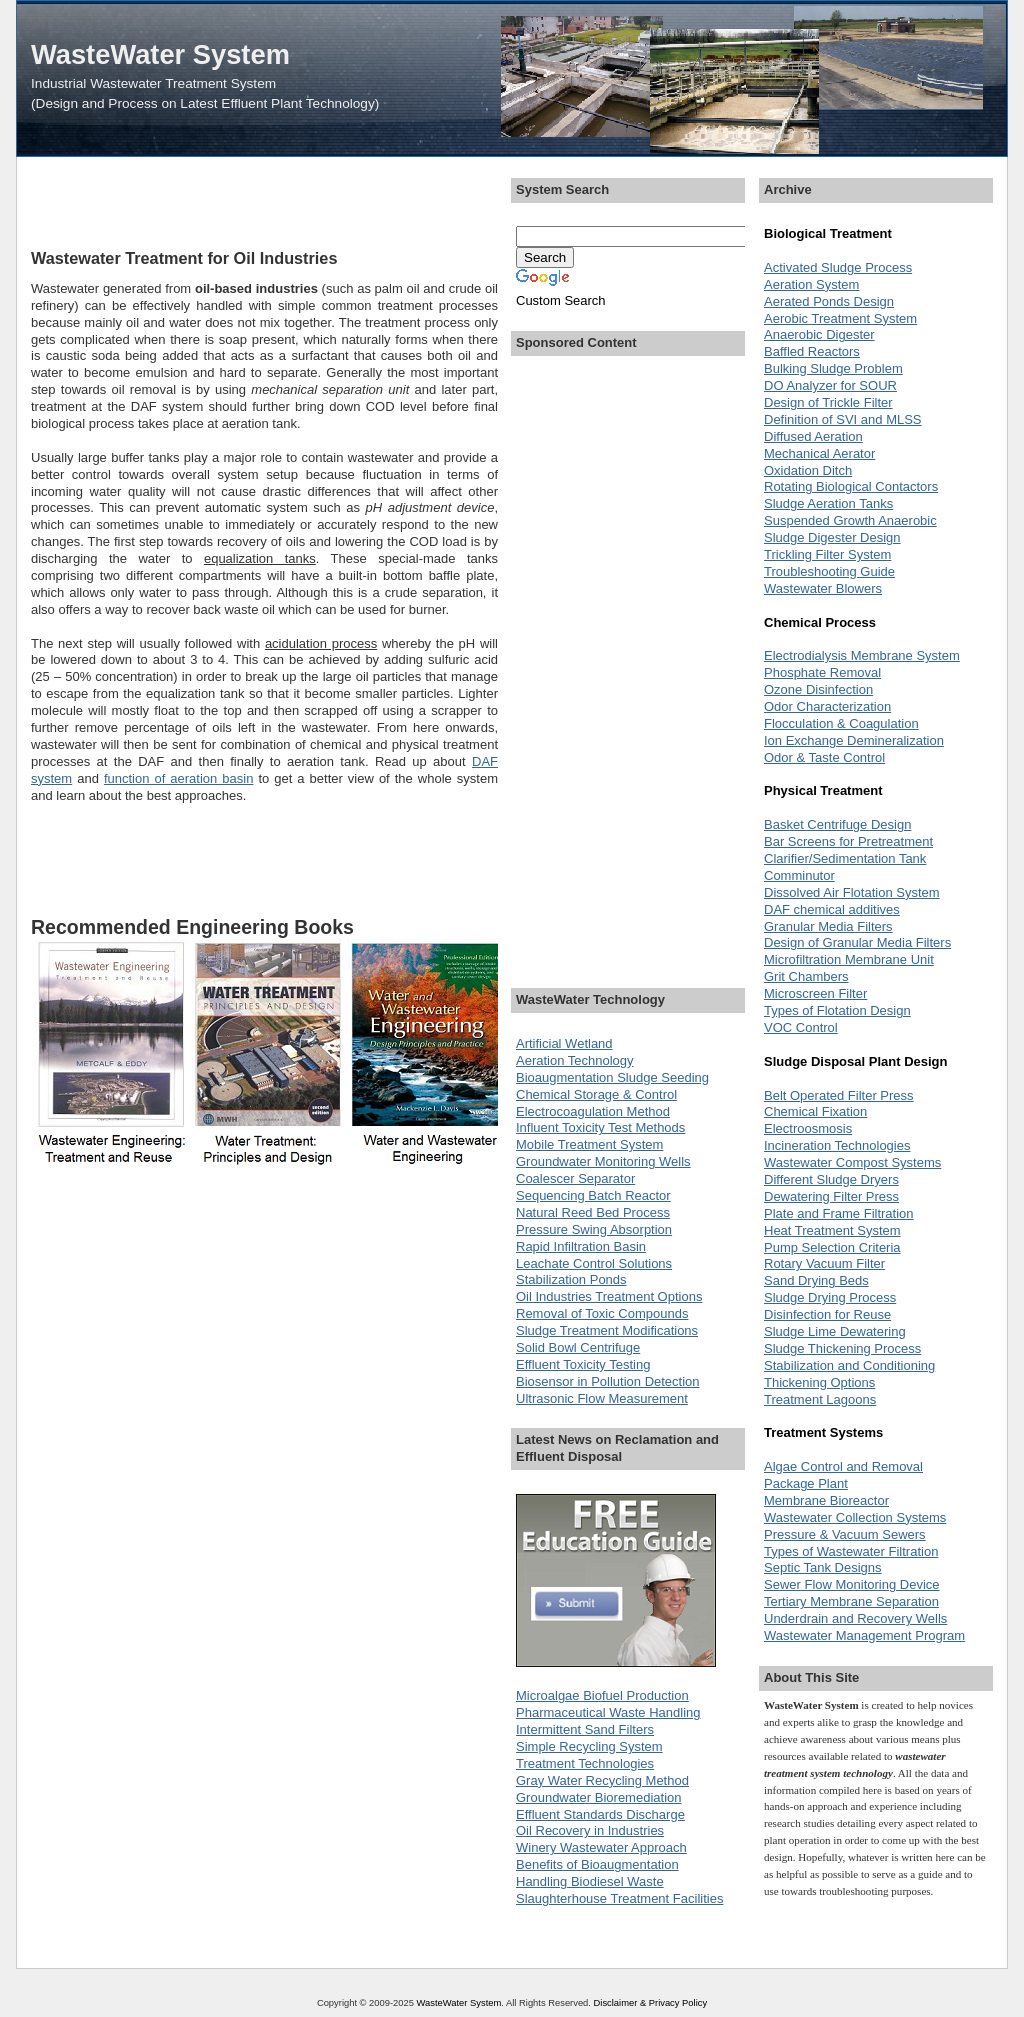  Describe the element at coordinates (583, 1364) in the screenshot. I see `Effluent Toxicity Testing` at that location.